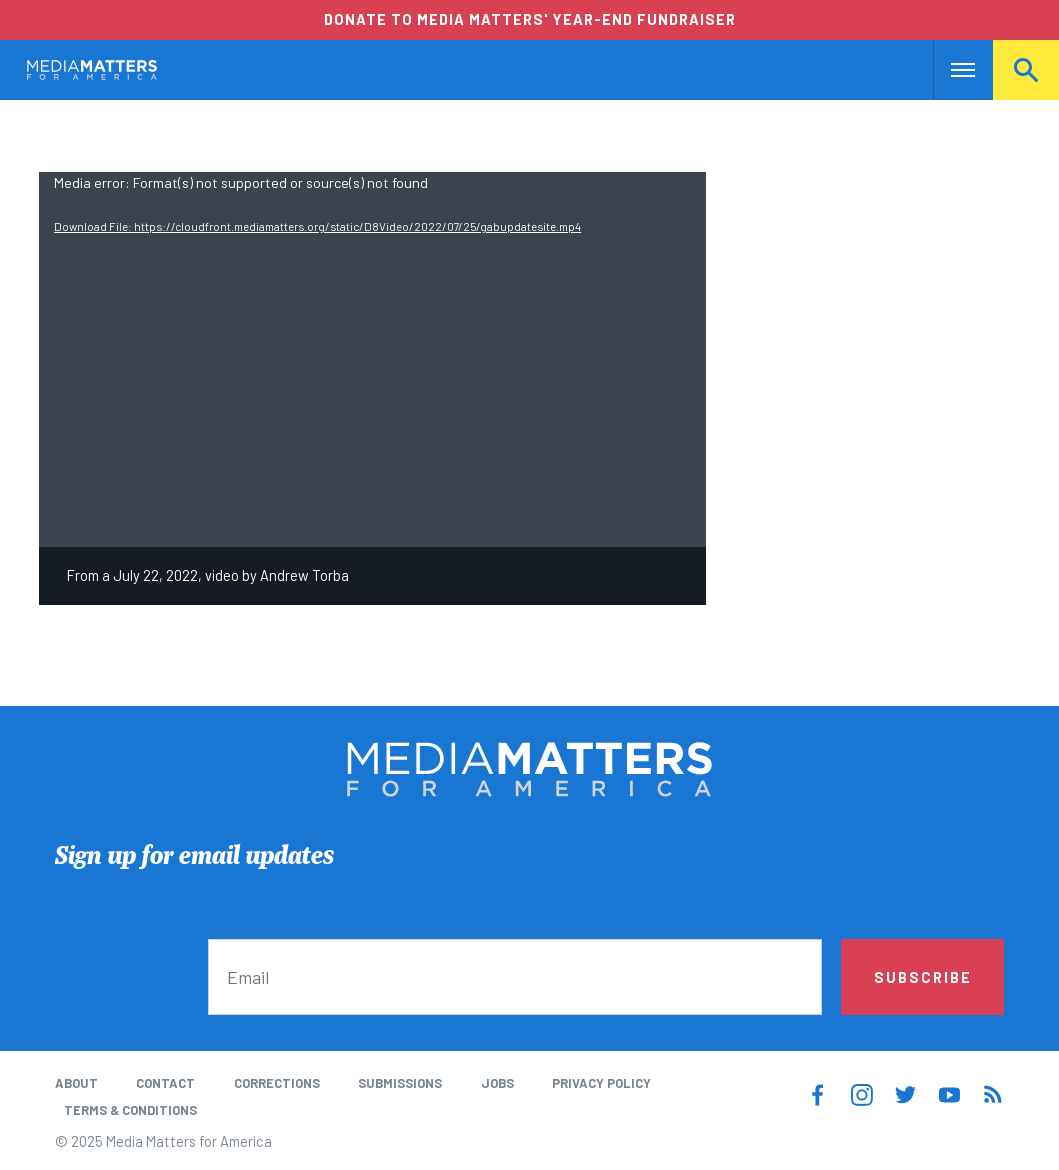  Describe the element at coordinates (497, 1083) in the screenshot. I see `Jobs` at that location.